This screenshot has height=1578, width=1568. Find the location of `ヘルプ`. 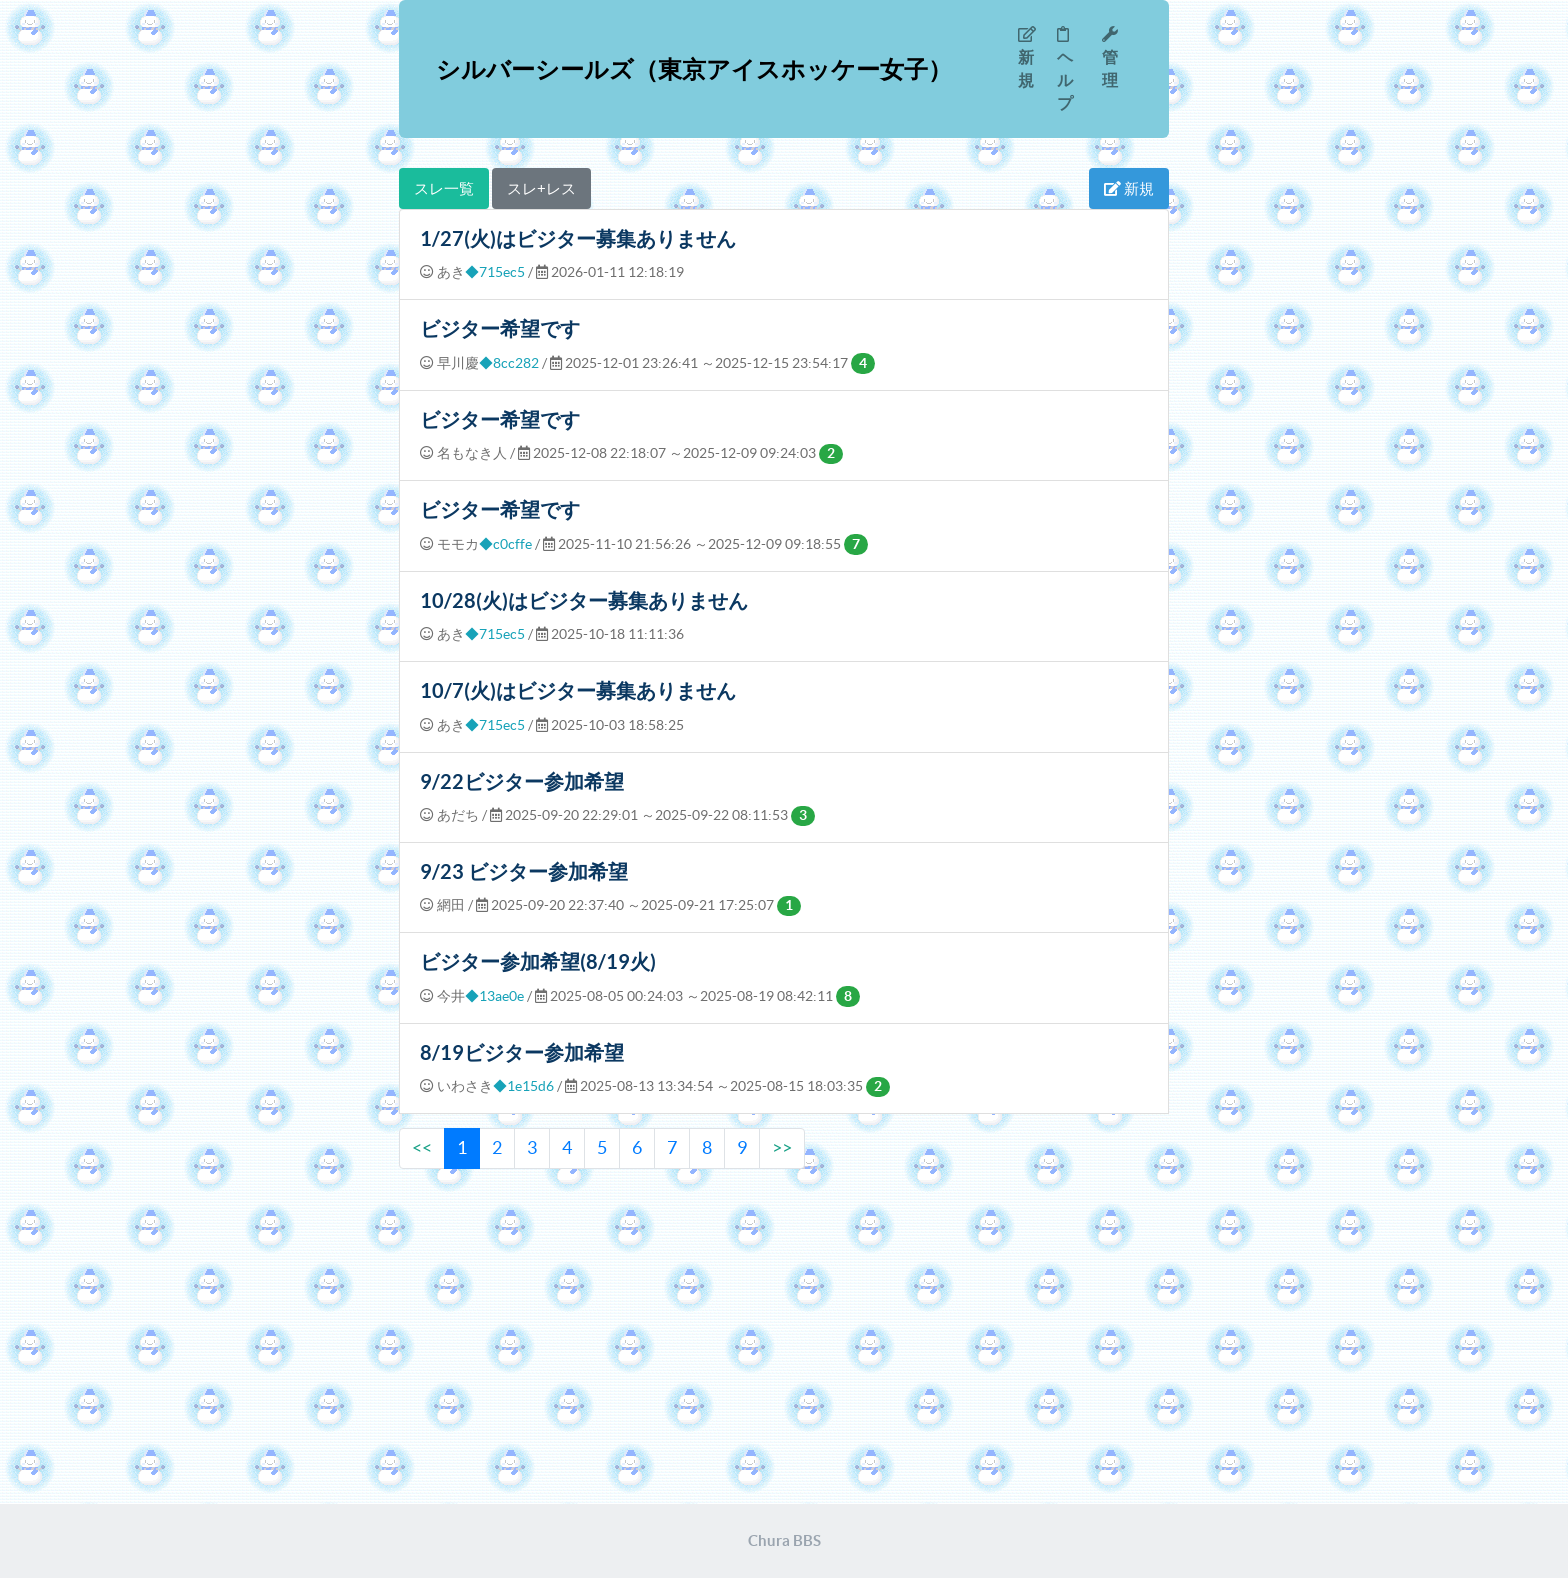

ヘルプ is located at coordinates (1065, 69).